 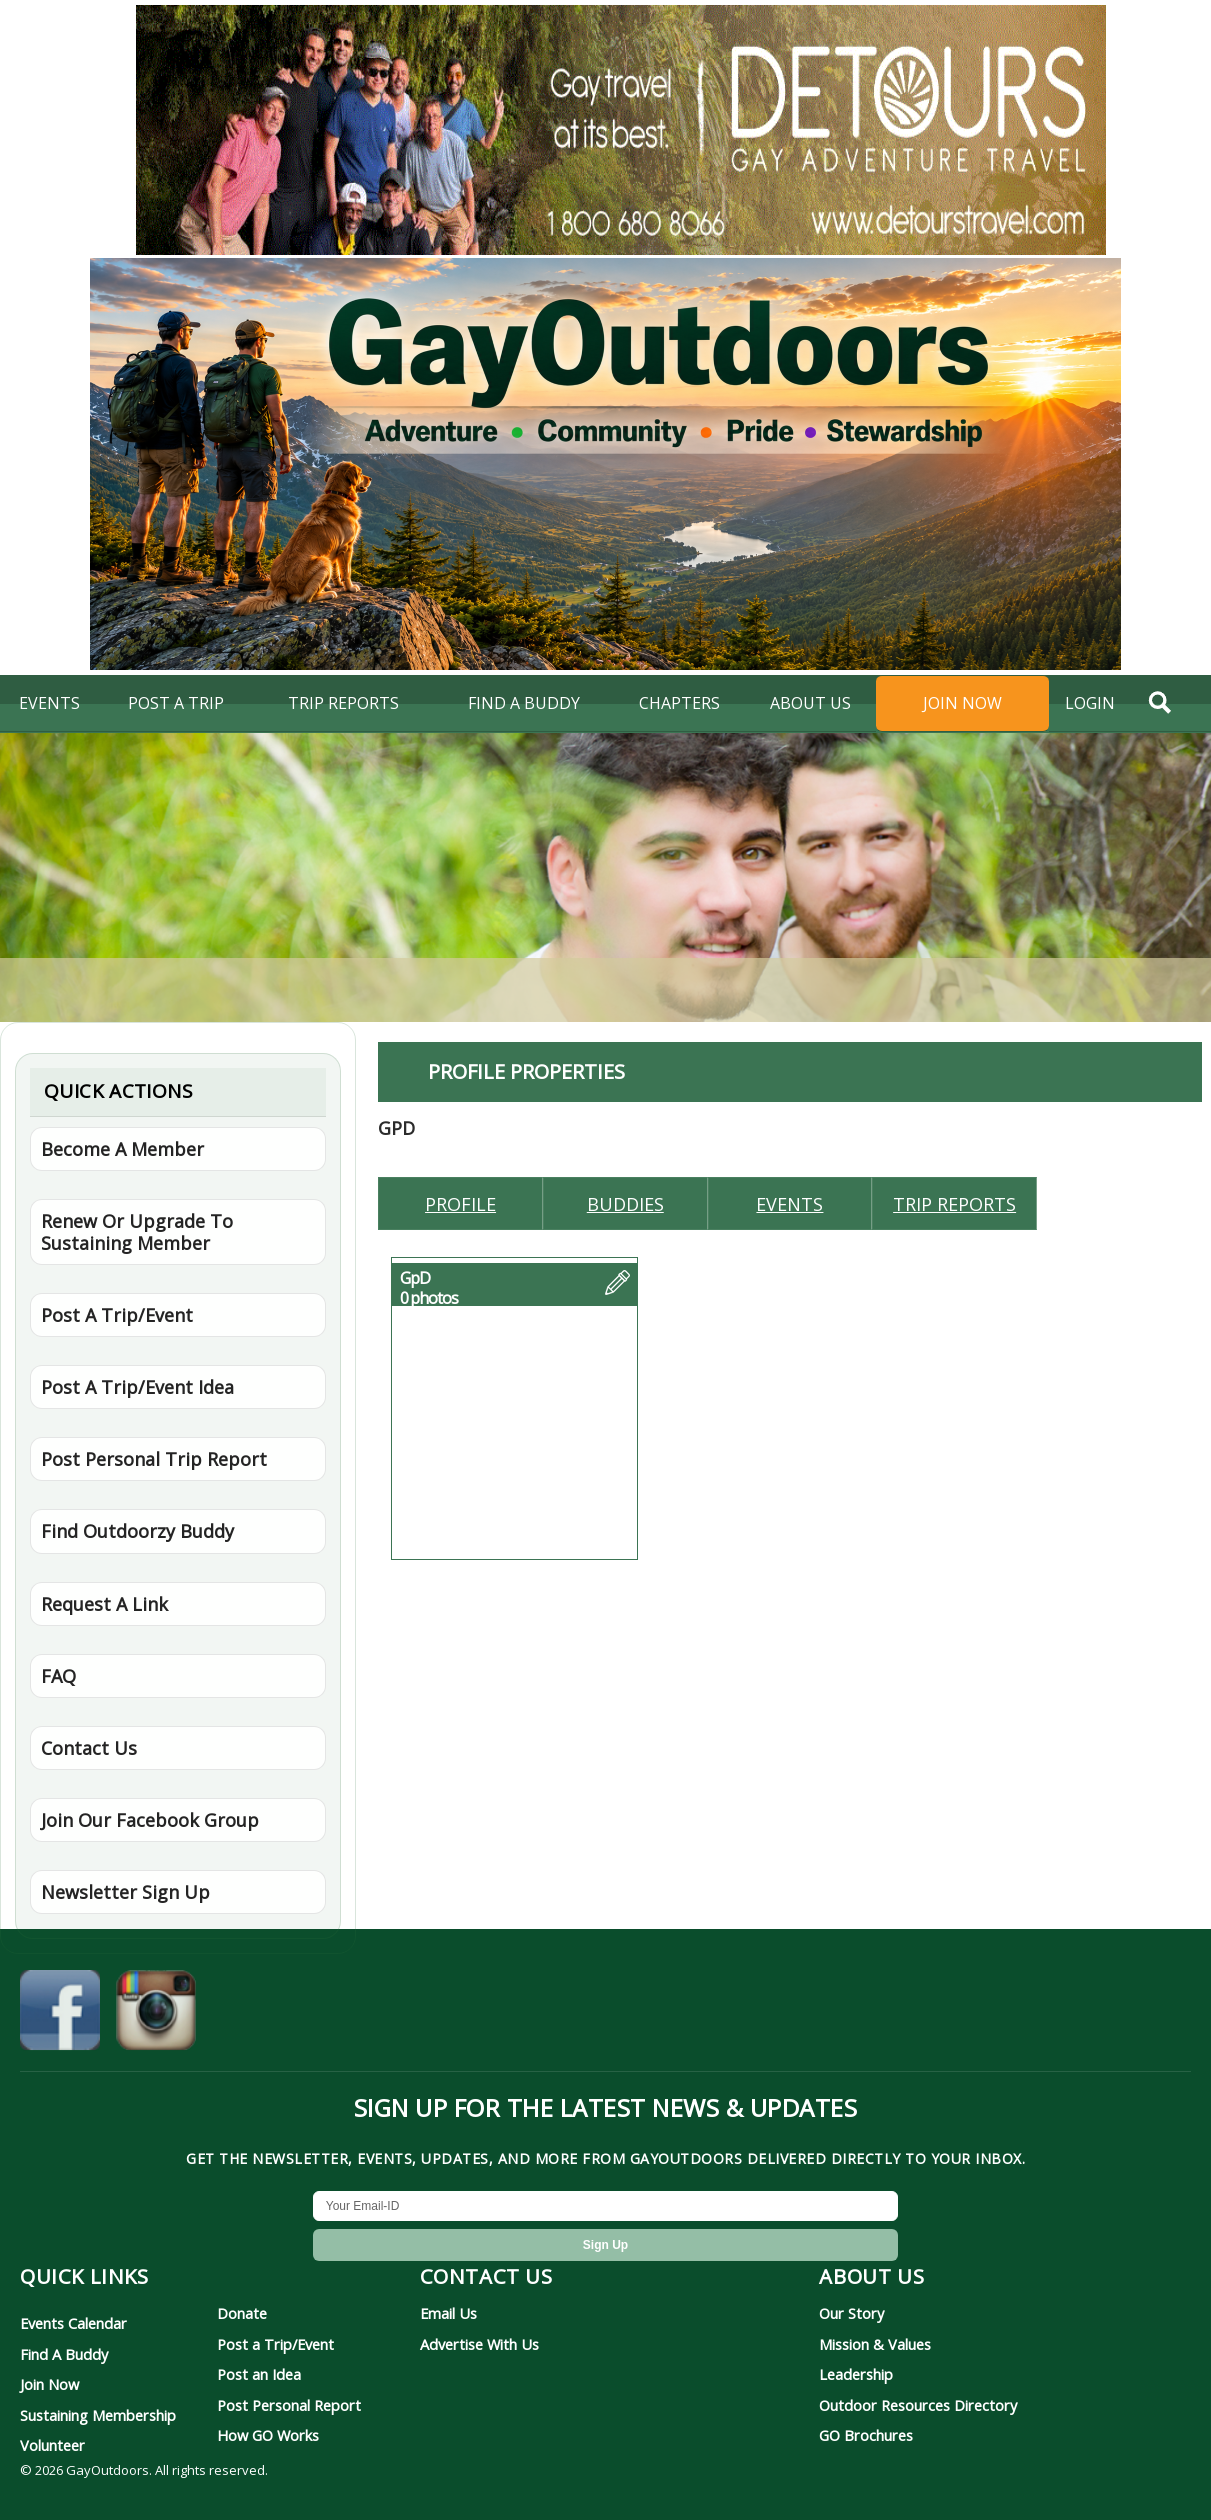 I want to click on Join Now, so click(x=962, y=703).